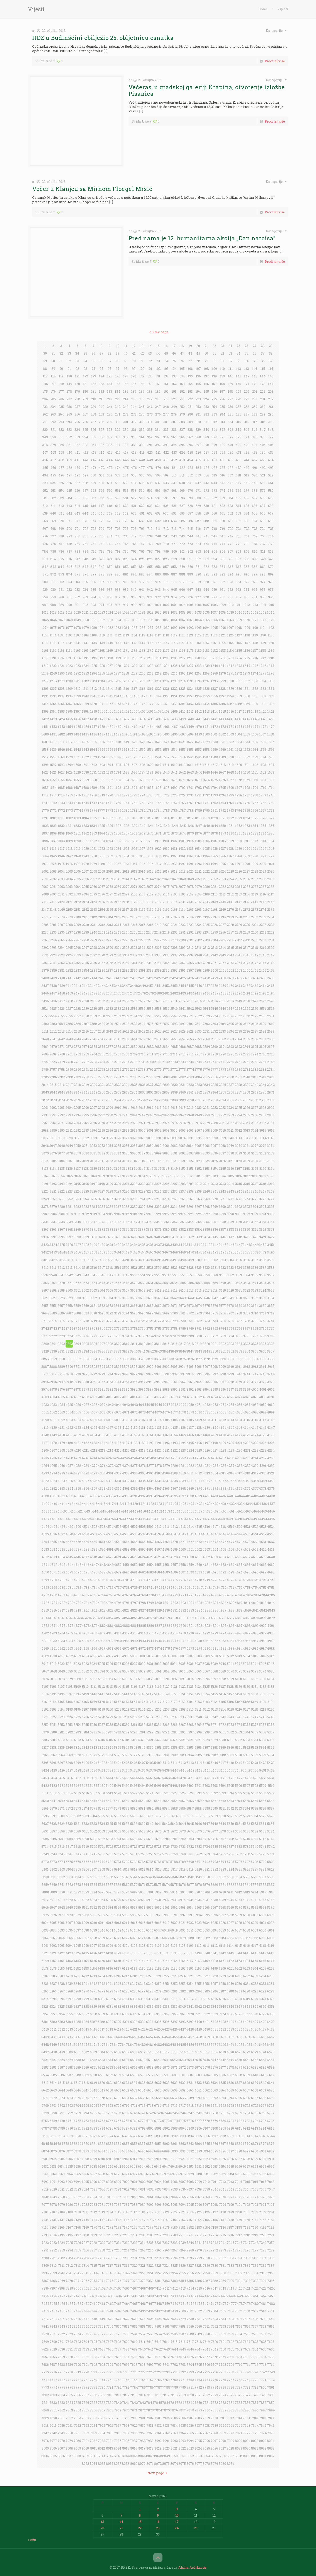 The image size is (316, 2576). Describe the element at coordinates (85, 399) in the screenshot. I see `209` at that location.